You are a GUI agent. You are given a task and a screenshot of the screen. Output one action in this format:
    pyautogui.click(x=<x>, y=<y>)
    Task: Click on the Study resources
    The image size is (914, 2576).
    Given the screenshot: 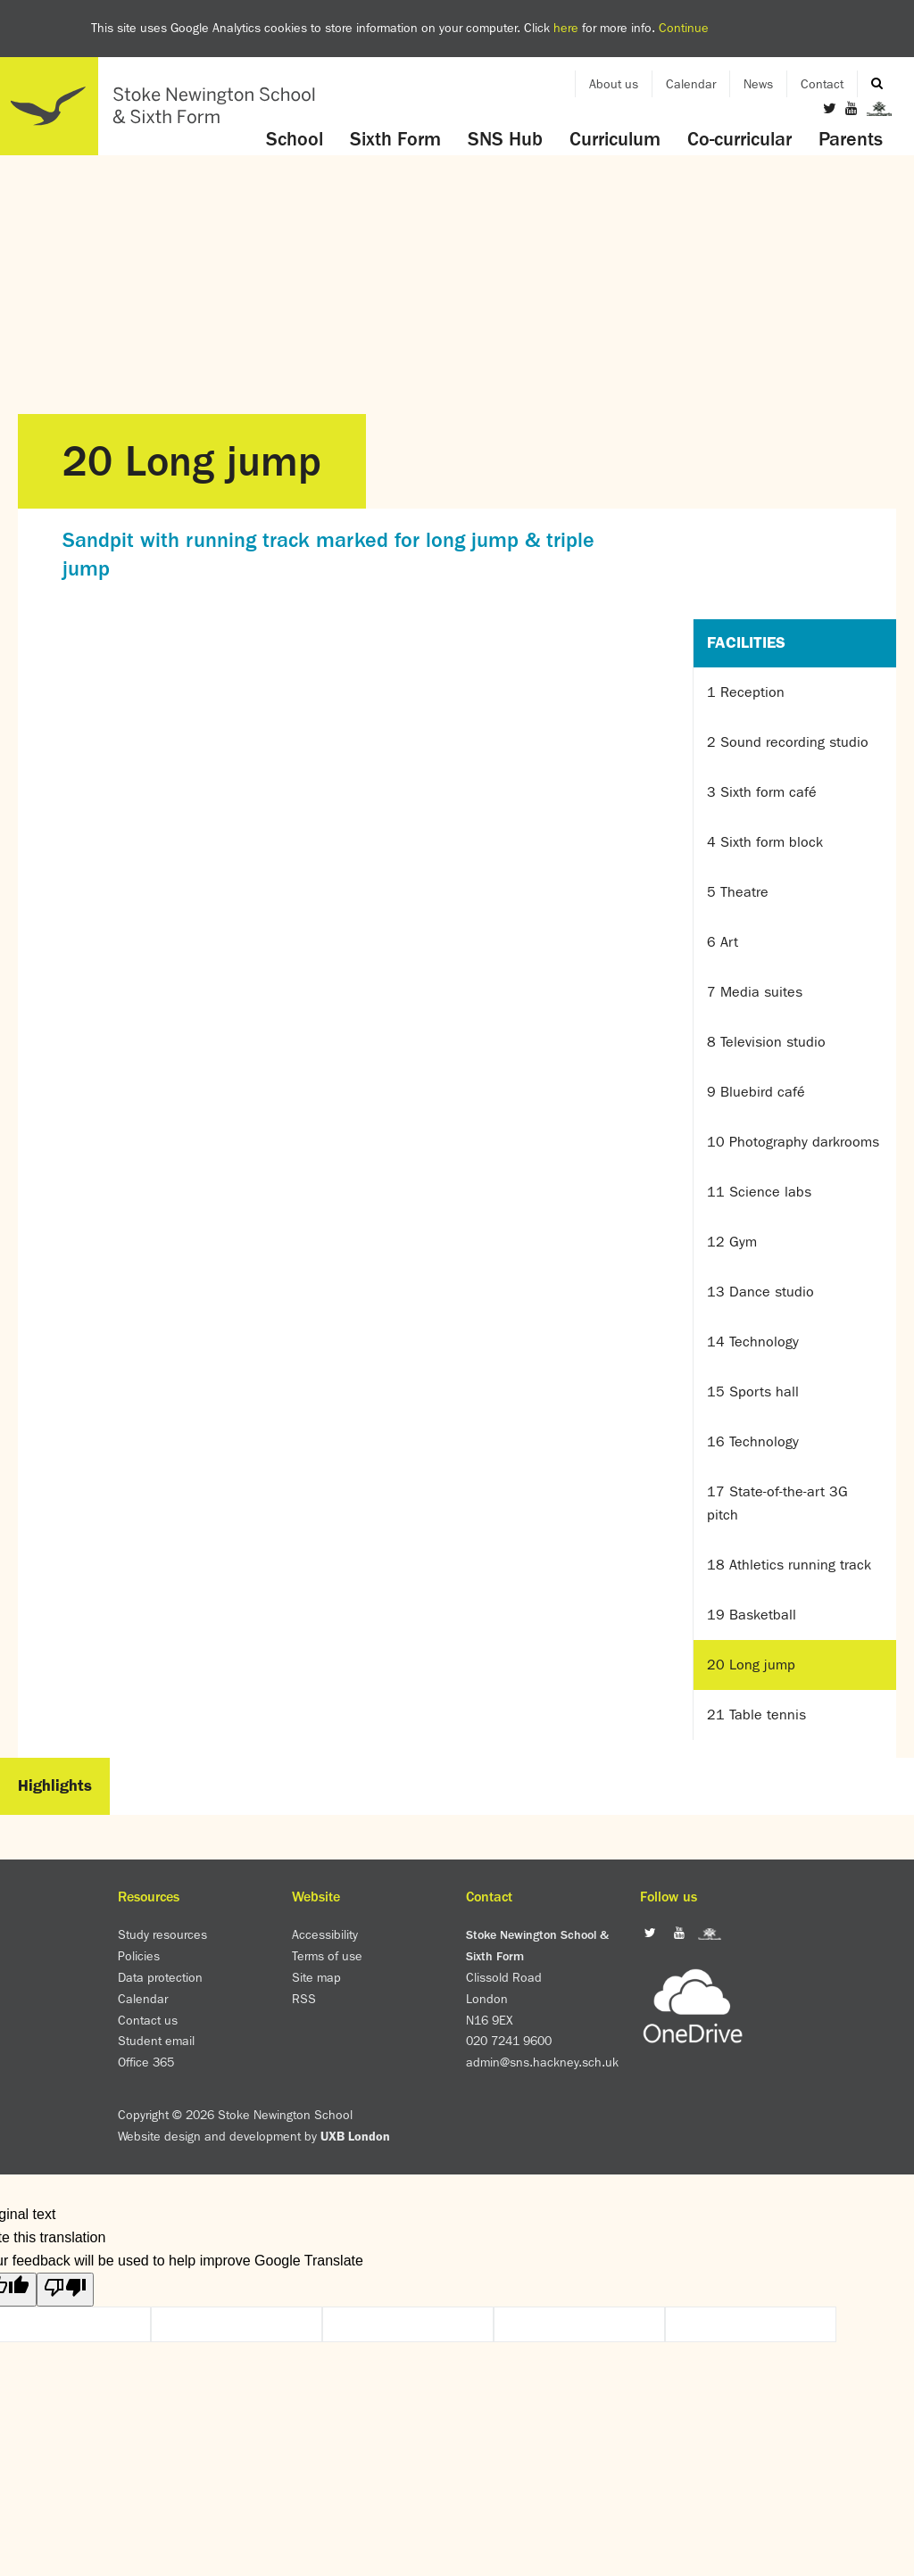 What is the action you would take?
    pyautogui.click(x=162, y=1934)
    